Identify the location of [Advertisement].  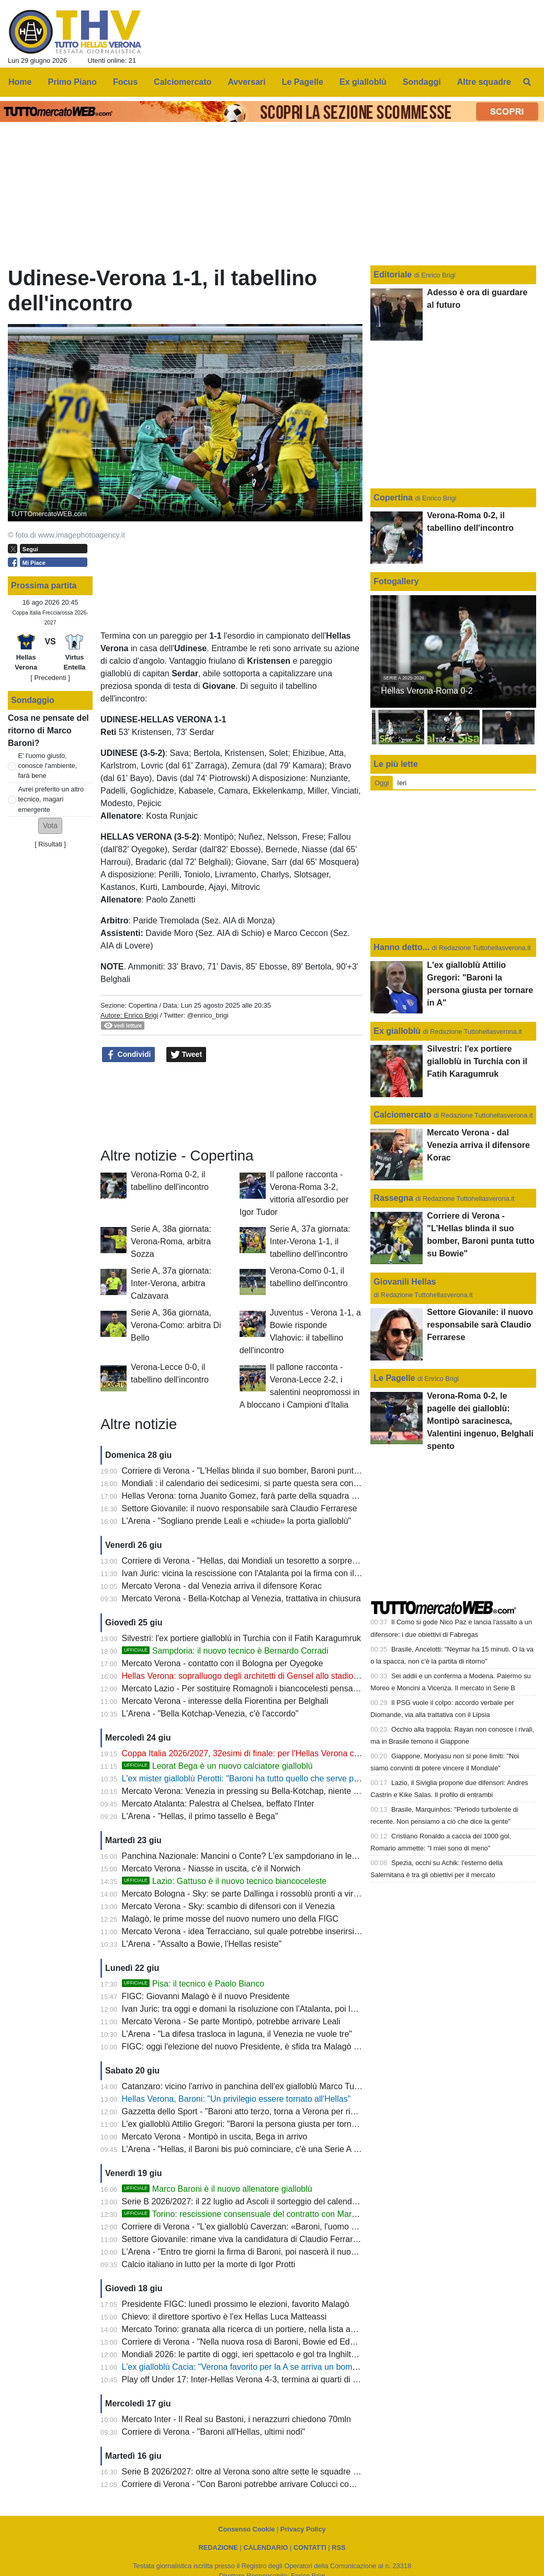
(231, 1103).